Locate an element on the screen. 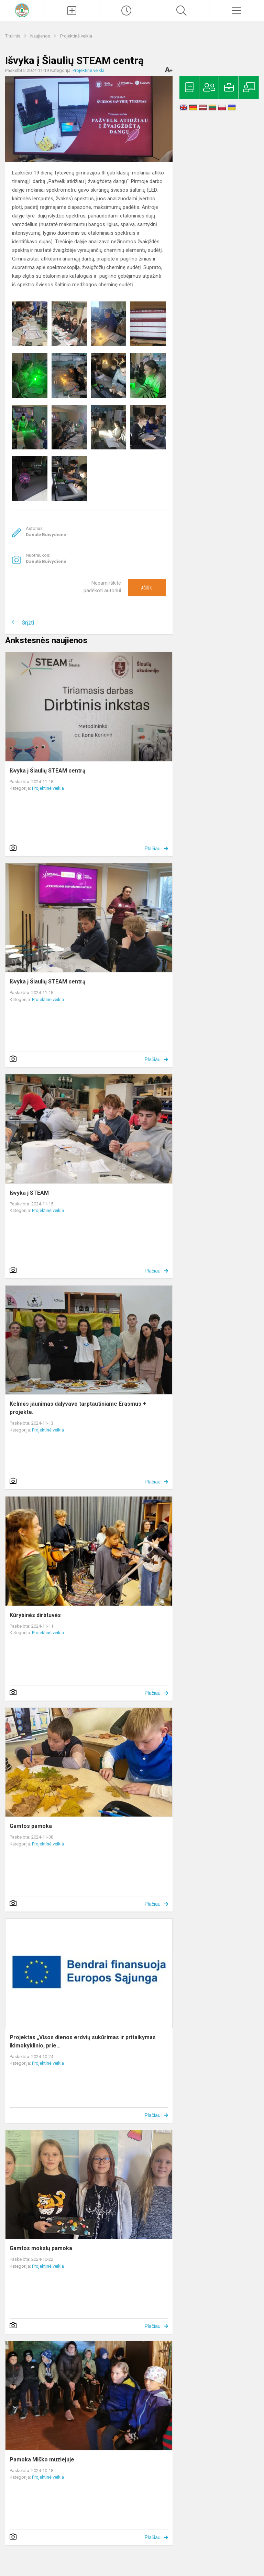 The height and width of the screenshot is (2576, 264). Projektinė veikla is located at coordinates (76, 36).